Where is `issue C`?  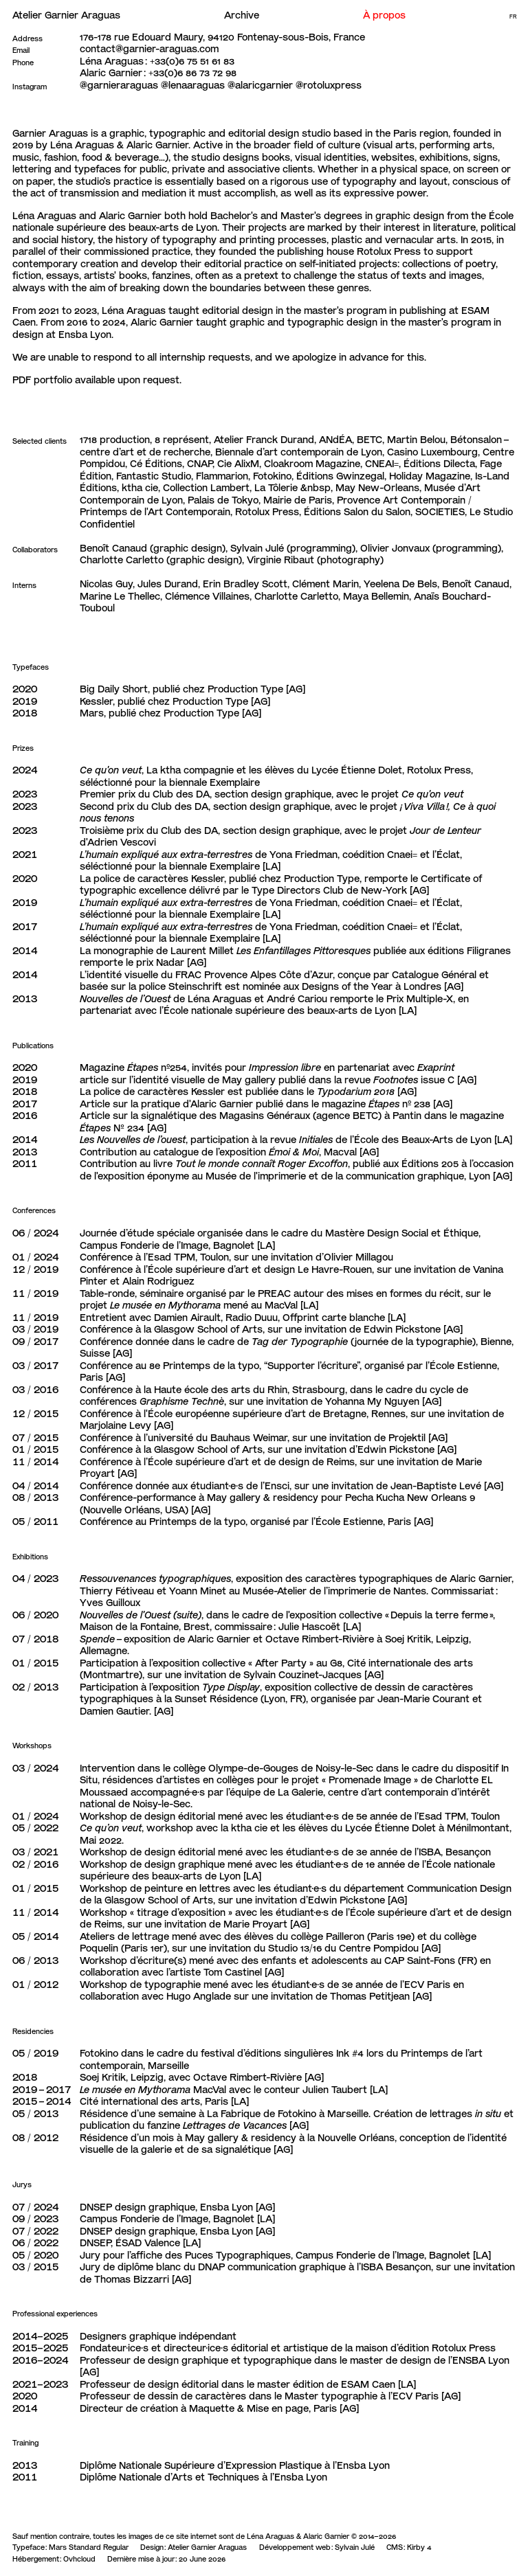 issue C is located at coordinates (413, 1079).